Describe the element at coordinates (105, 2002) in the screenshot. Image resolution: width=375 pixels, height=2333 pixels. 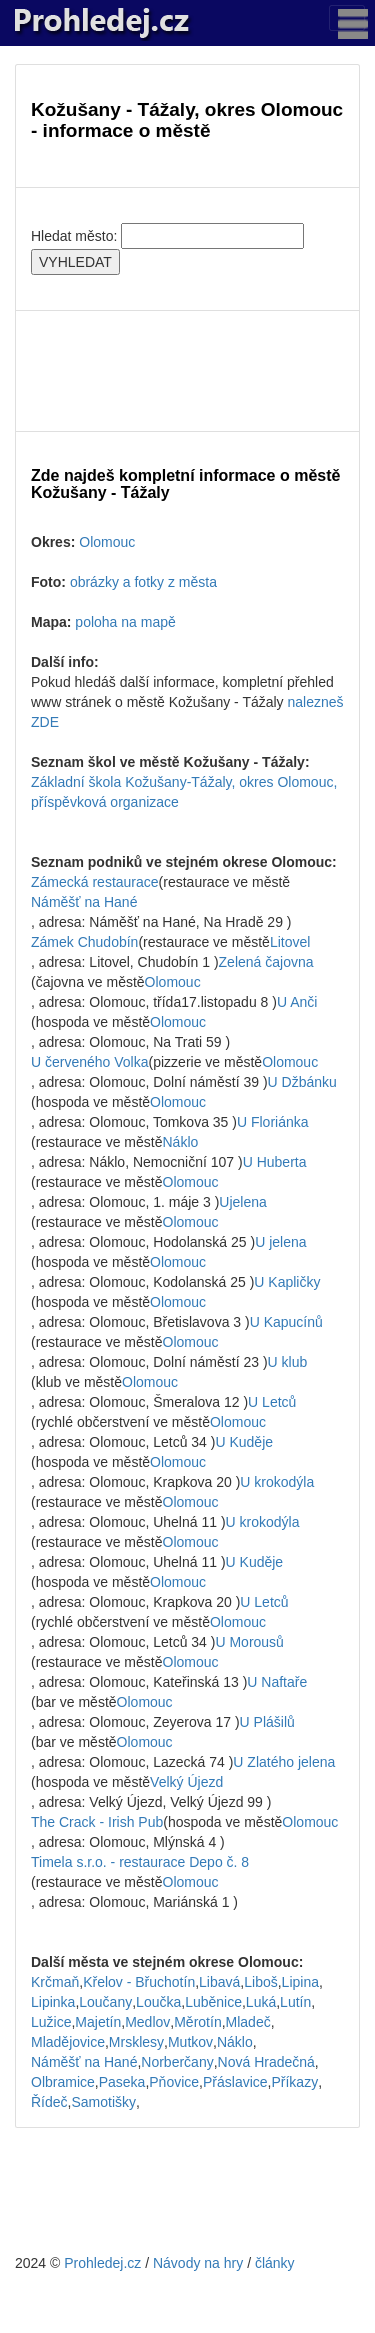
I see `Loučany` at that location.